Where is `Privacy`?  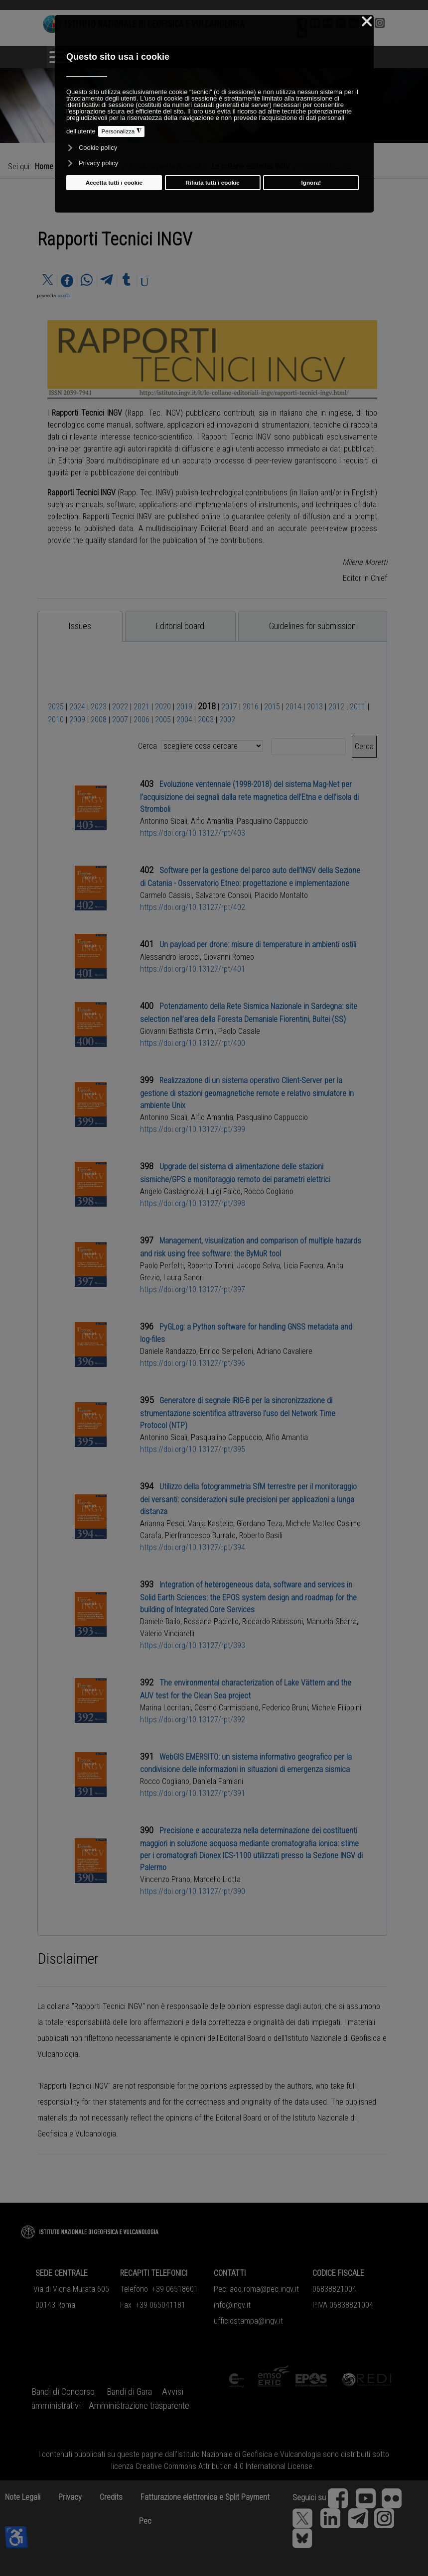 Privacy is located at coordinates (70, 2497).